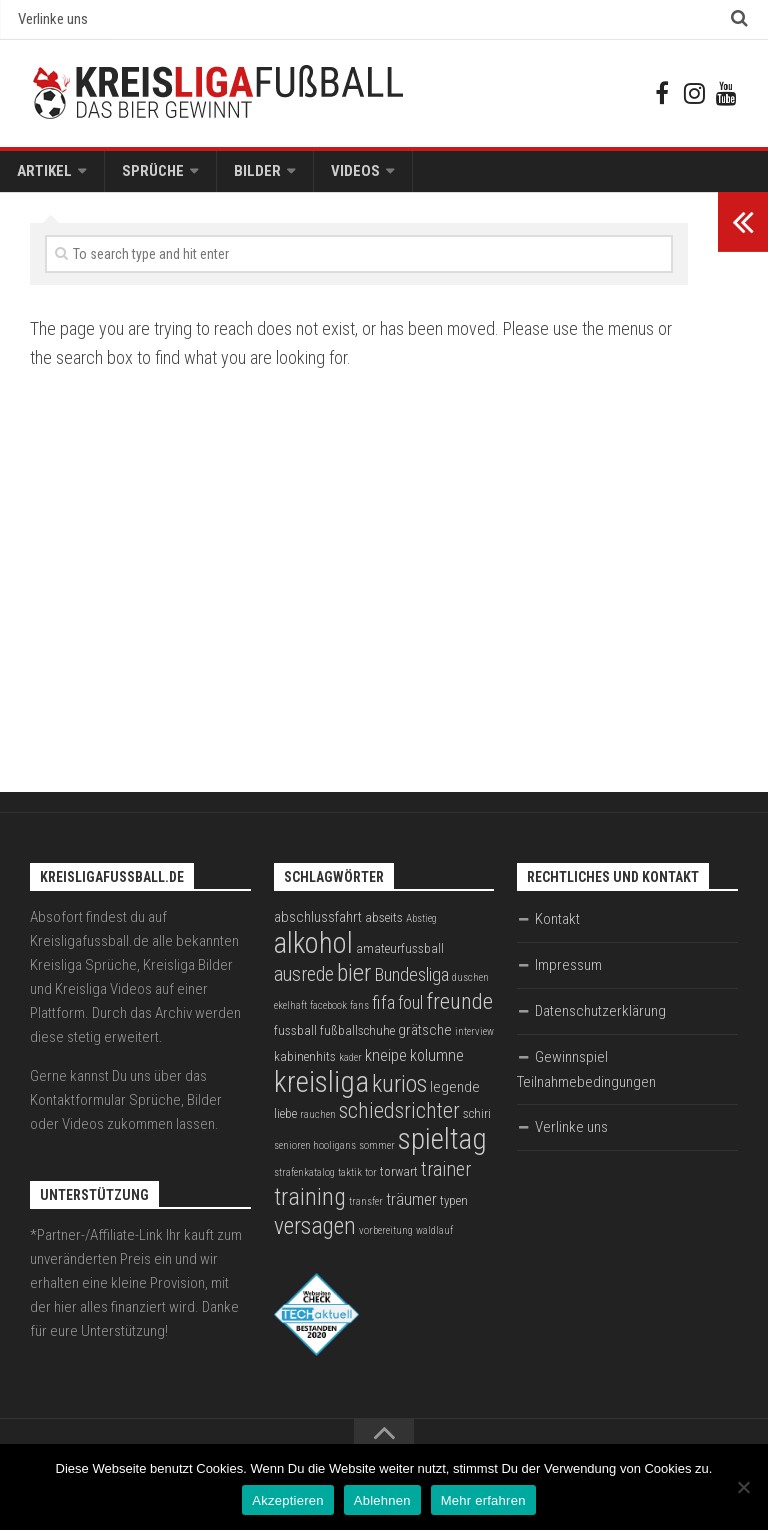 This screenshot has width=768, height=1530. I want to click on kabinenhits [kabinenhits (3 Einträge)], so click(305, 1066).